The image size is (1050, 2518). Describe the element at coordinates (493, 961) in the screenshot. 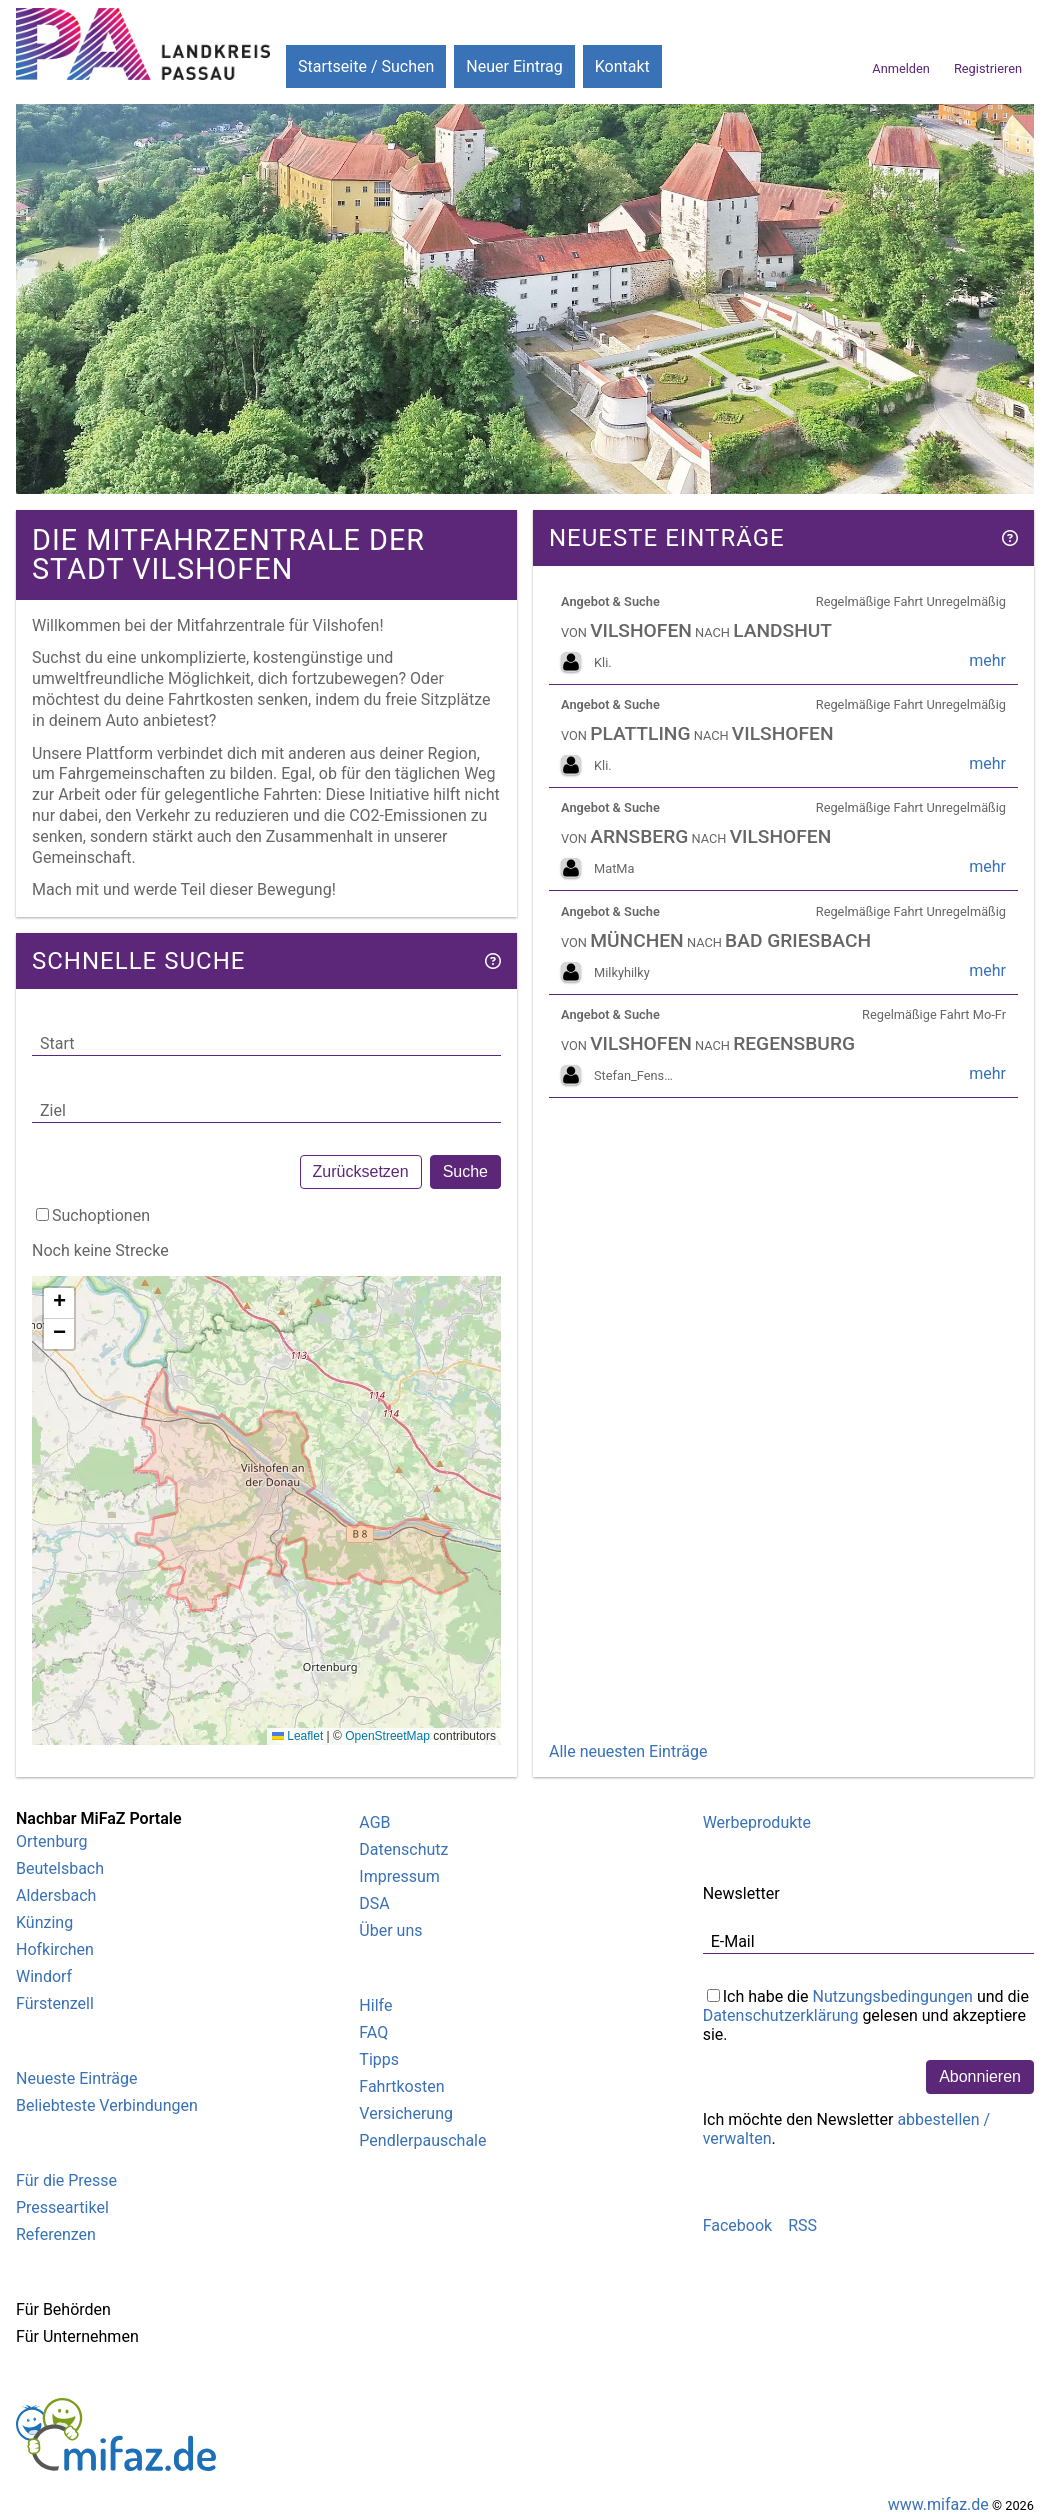

I see `[Hilfe]` at that location.